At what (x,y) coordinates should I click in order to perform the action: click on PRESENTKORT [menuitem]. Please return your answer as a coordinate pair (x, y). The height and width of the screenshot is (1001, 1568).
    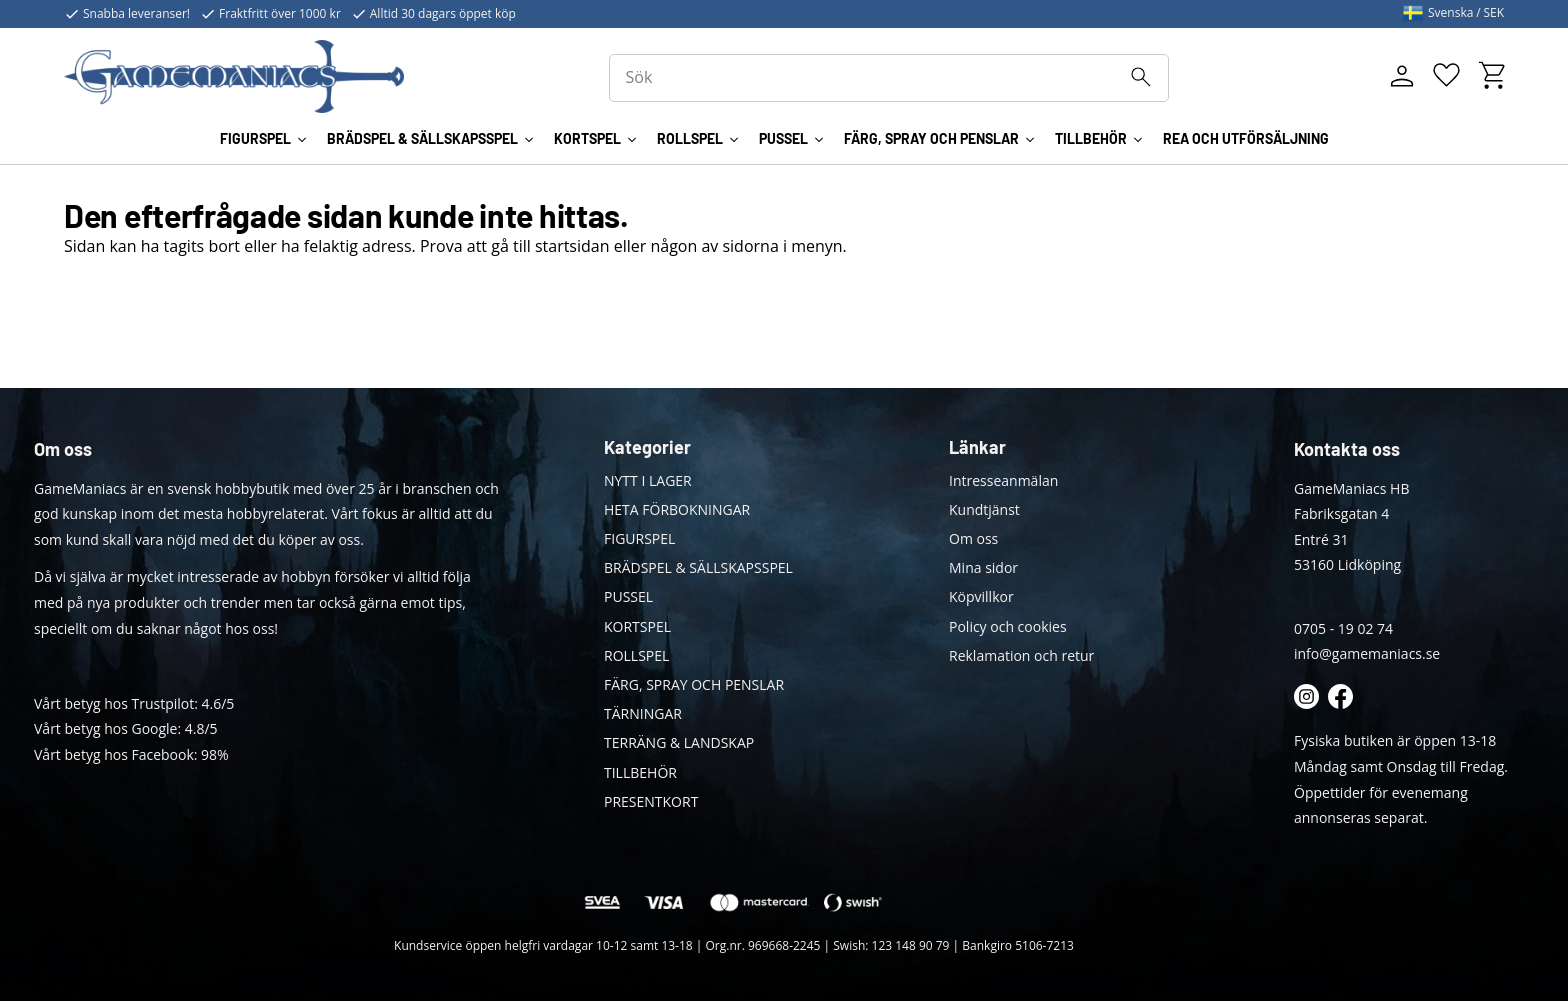
    Looking at the image, I should click on (651, 801).